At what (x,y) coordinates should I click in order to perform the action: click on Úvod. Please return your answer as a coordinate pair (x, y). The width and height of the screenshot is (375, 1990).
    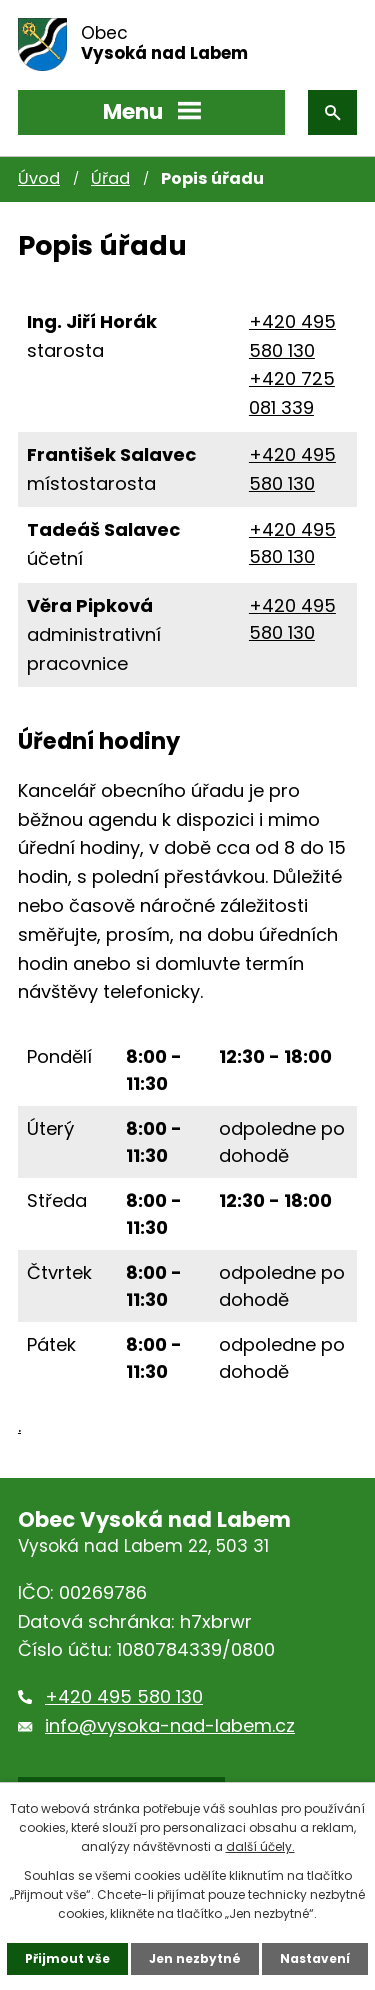
    Looking at the image, I should click on (39, 178).